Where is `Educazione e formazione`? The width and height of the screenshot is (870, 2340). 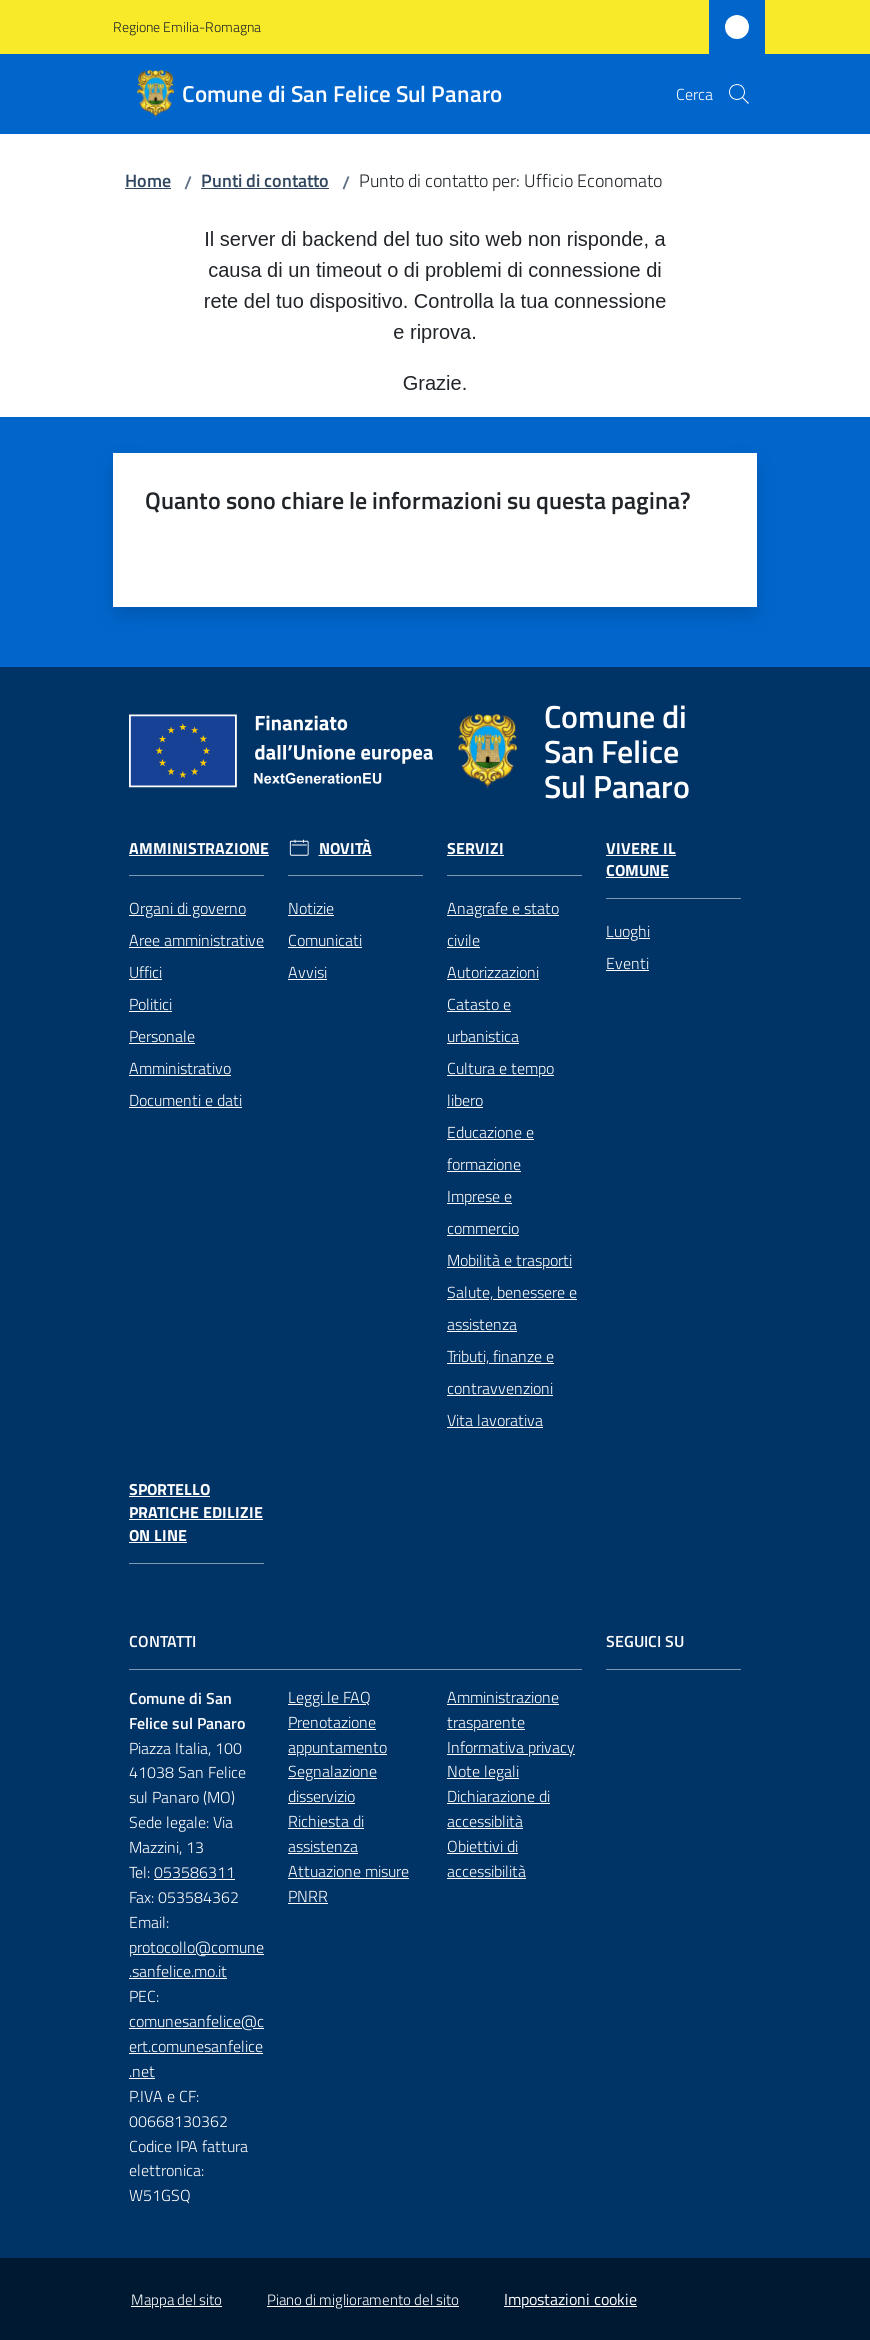
Educazione e formazione is located at coordinates (490, 1148).